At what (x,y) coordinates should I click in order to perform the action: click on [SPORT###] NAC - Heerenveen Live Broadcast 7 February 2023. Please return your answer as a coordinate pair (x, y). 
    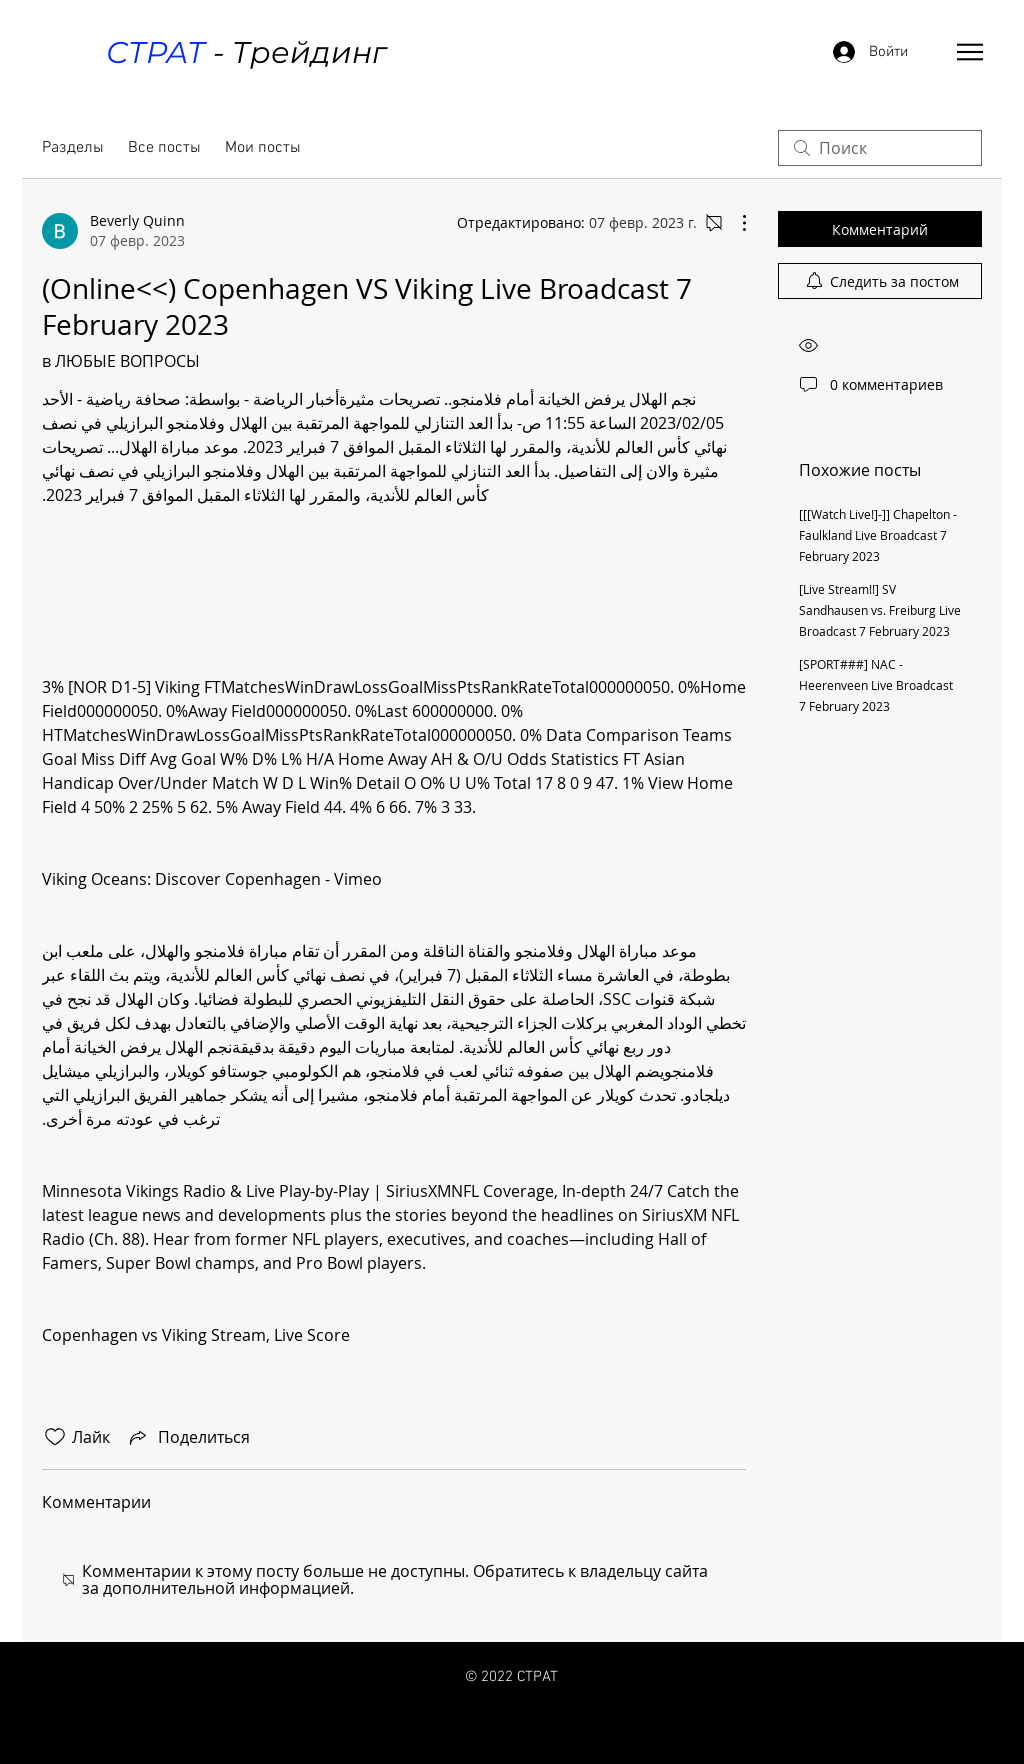
    Looking at the image, I should click on (876, 685).